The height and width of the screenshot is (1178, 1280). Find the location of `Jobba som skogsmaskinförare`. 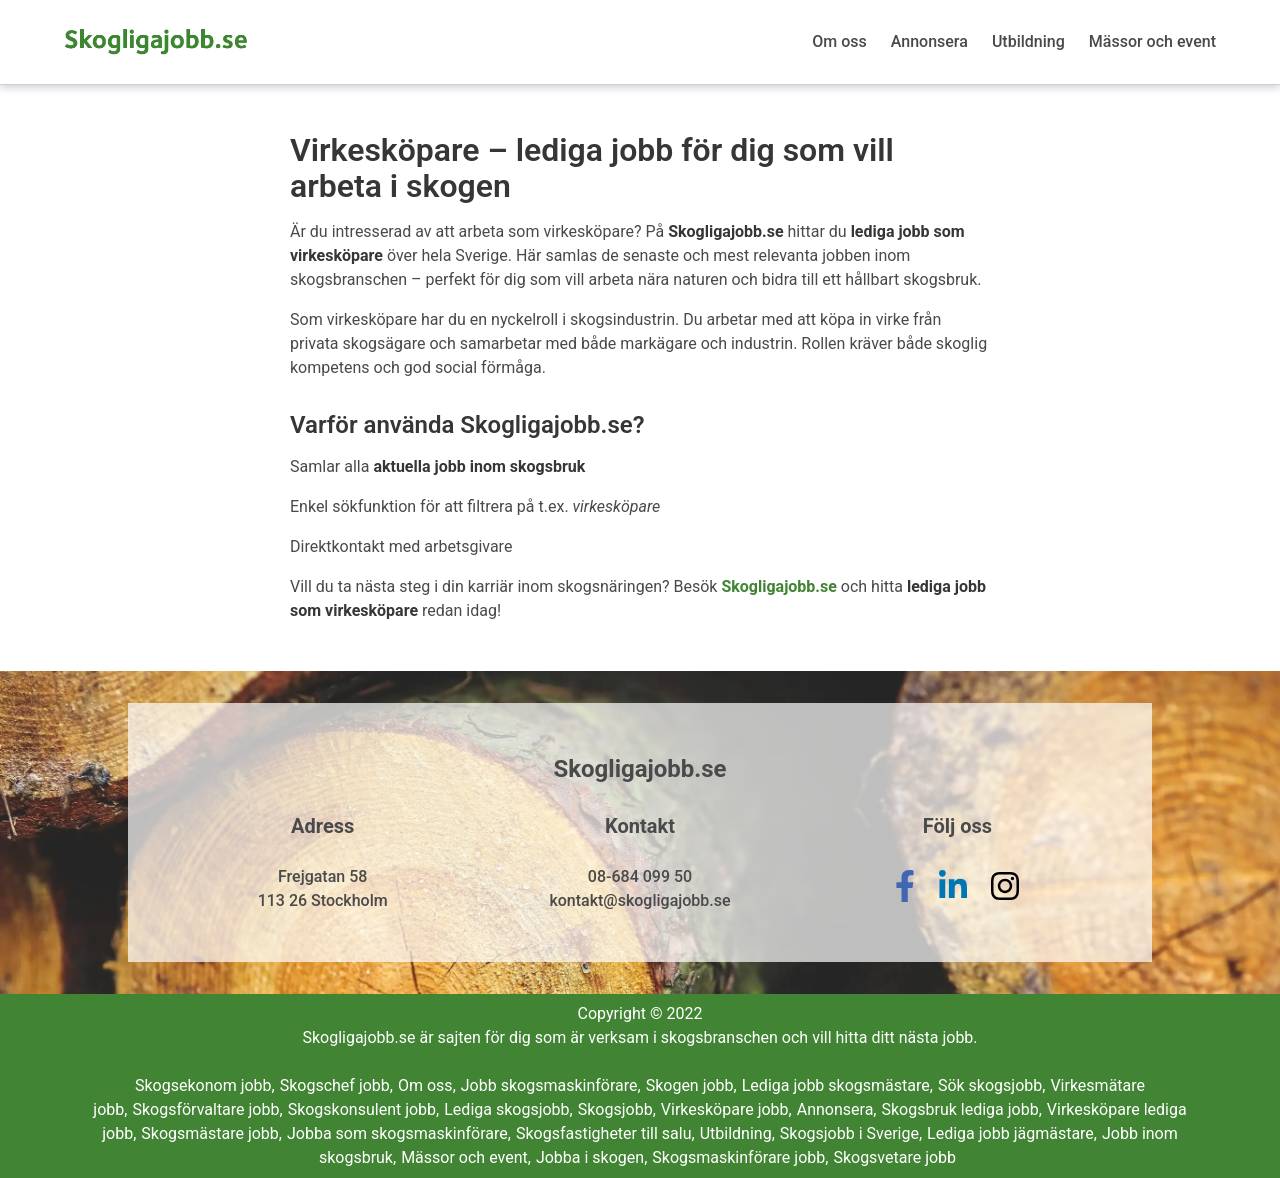

Jobba som skogsmaskinförare is located at coordinates (399, 1133).